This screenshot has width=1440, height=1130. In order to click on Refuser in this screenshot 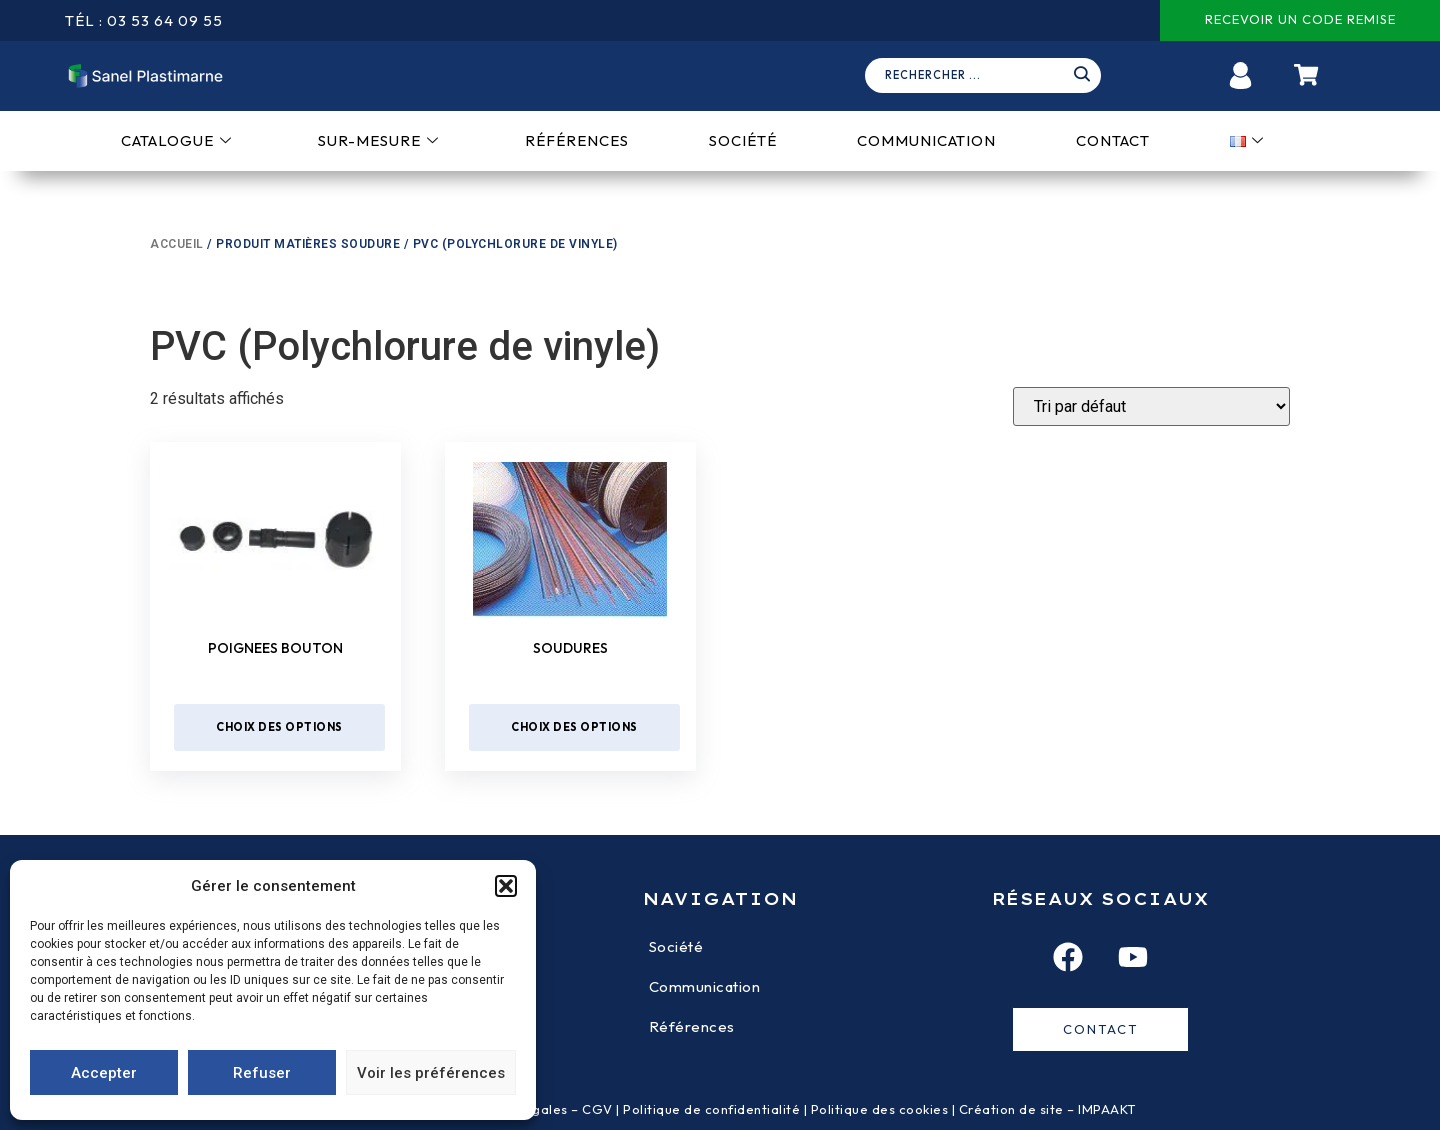, I will do `click(262, 1073)`.